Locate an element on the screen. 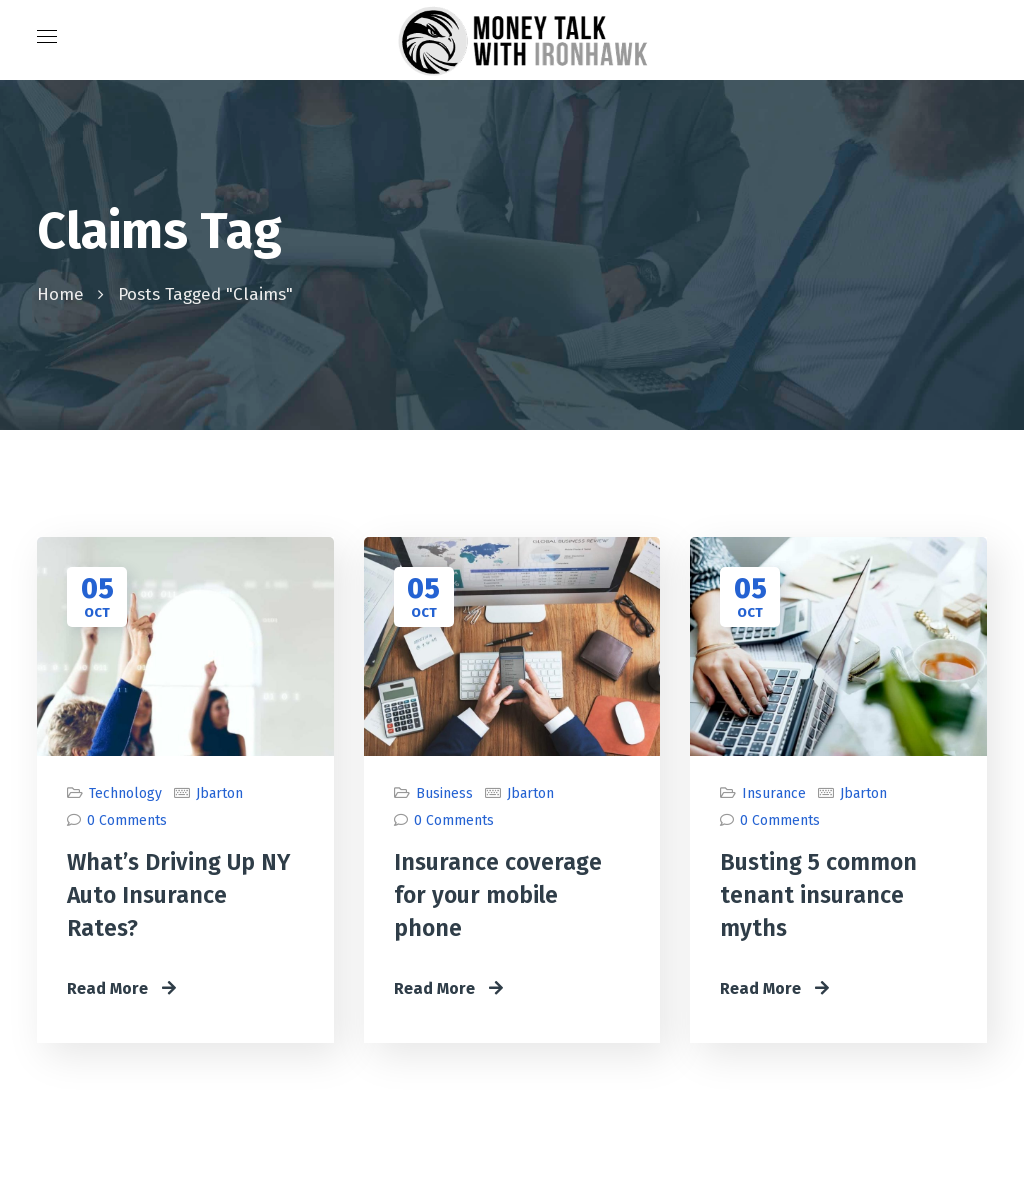  jbarton is located at coordinates (219, 793).